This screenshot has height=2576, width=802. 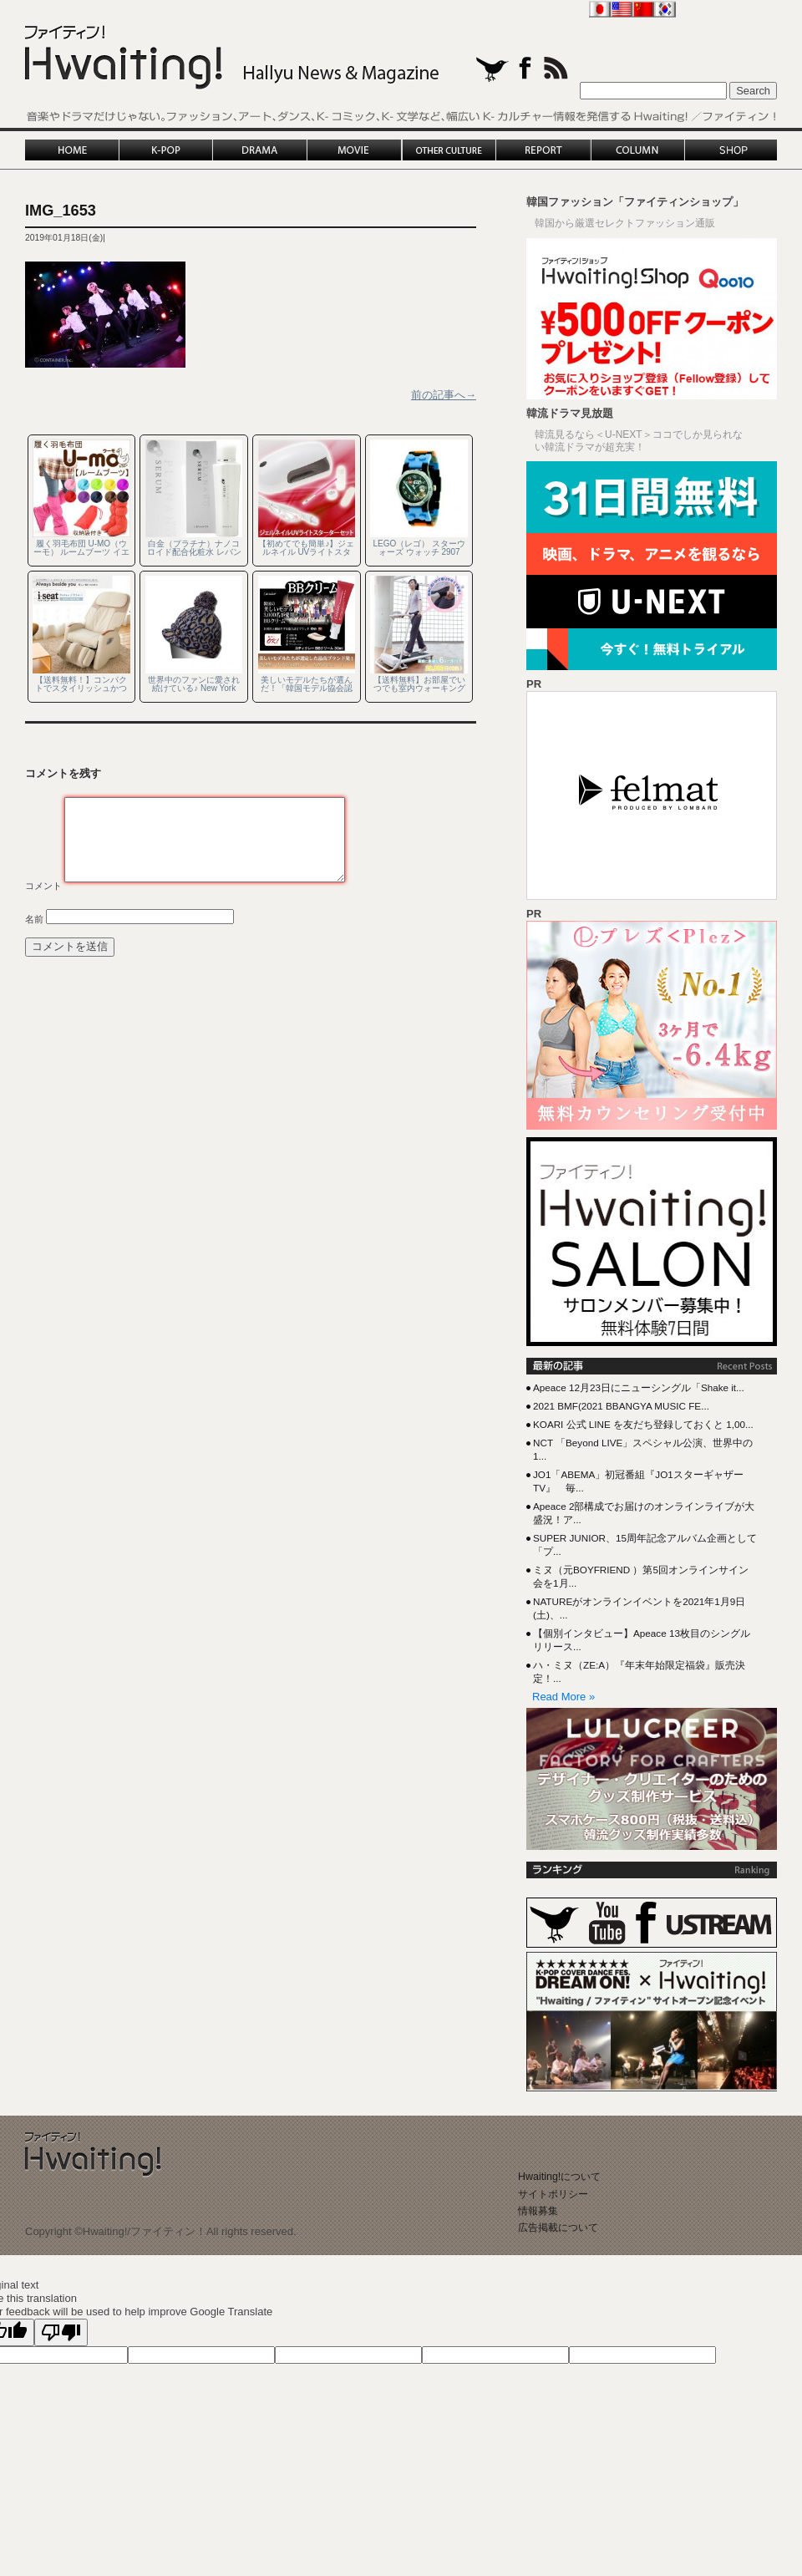 What do you see at coordinates (260, 150) in the screenshot?
I see `DRAMA` at bounding box center [260, 150].